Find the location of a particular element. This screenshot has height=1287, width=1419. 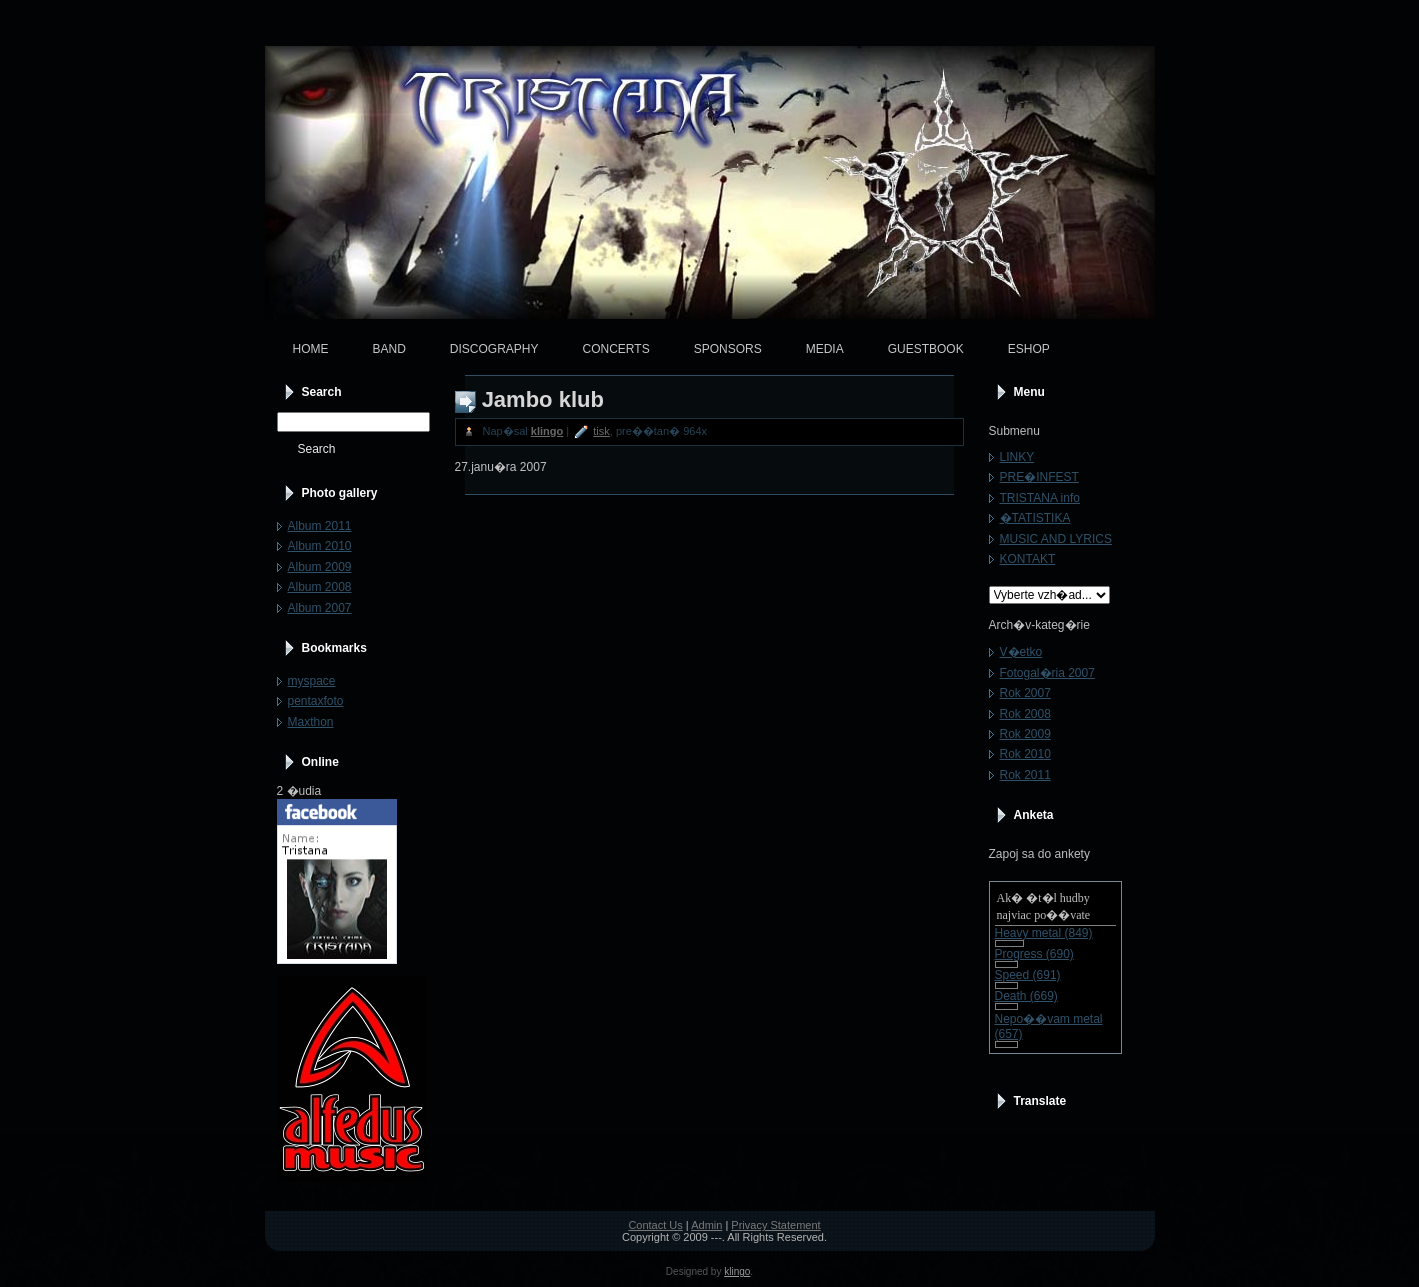

V�etko is located at coordinates (1021, 652).